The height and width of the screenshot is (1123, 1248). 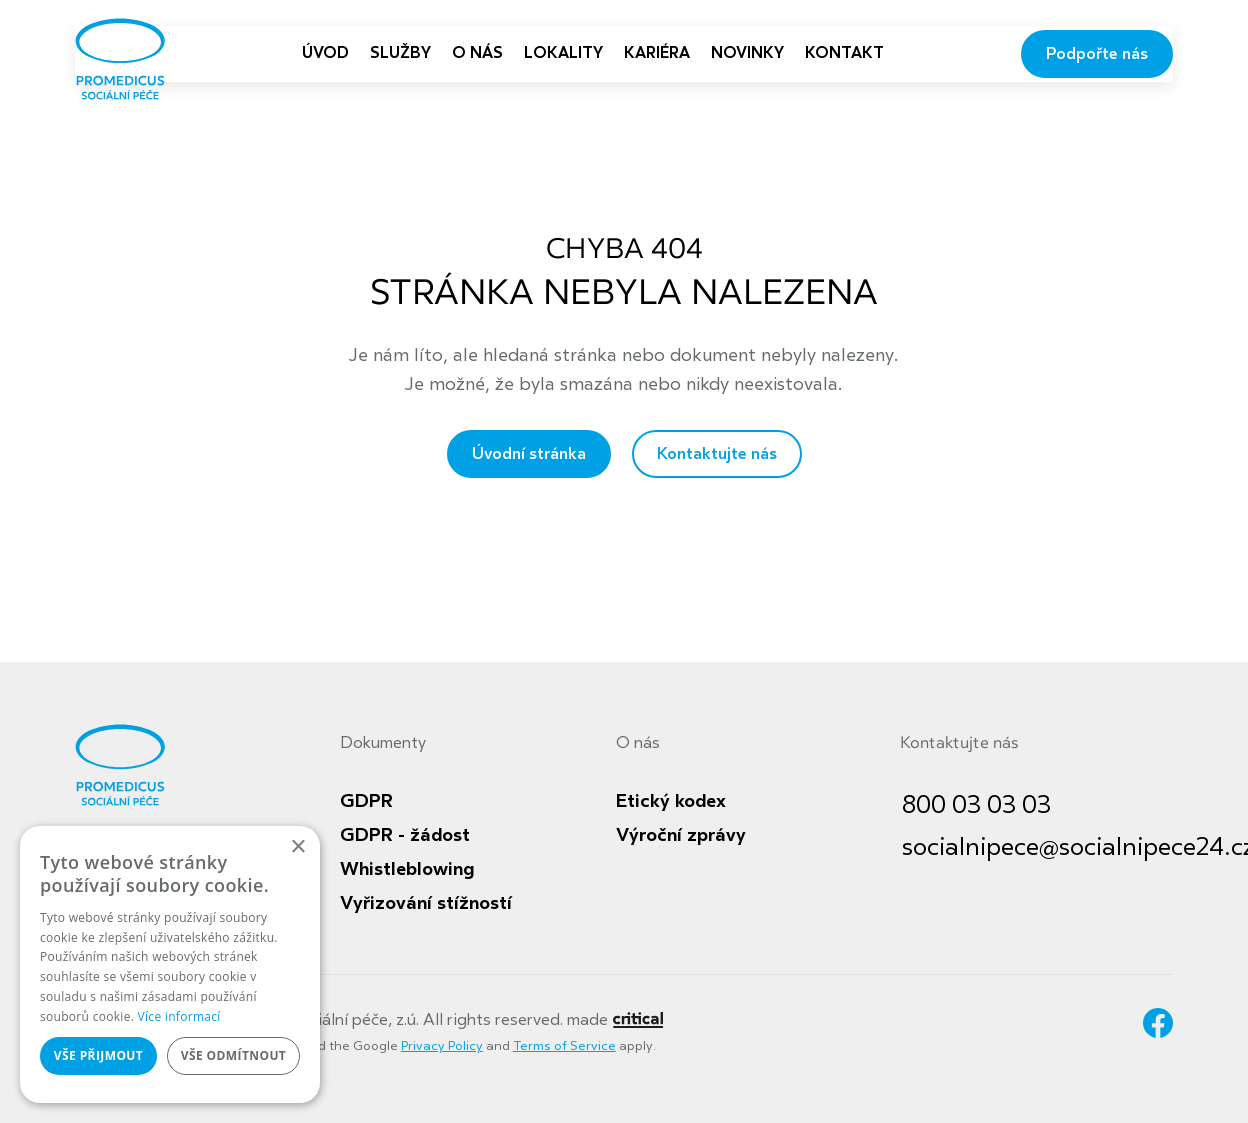 I want to click on Výroční zprávy, so click(x=681, y=835).